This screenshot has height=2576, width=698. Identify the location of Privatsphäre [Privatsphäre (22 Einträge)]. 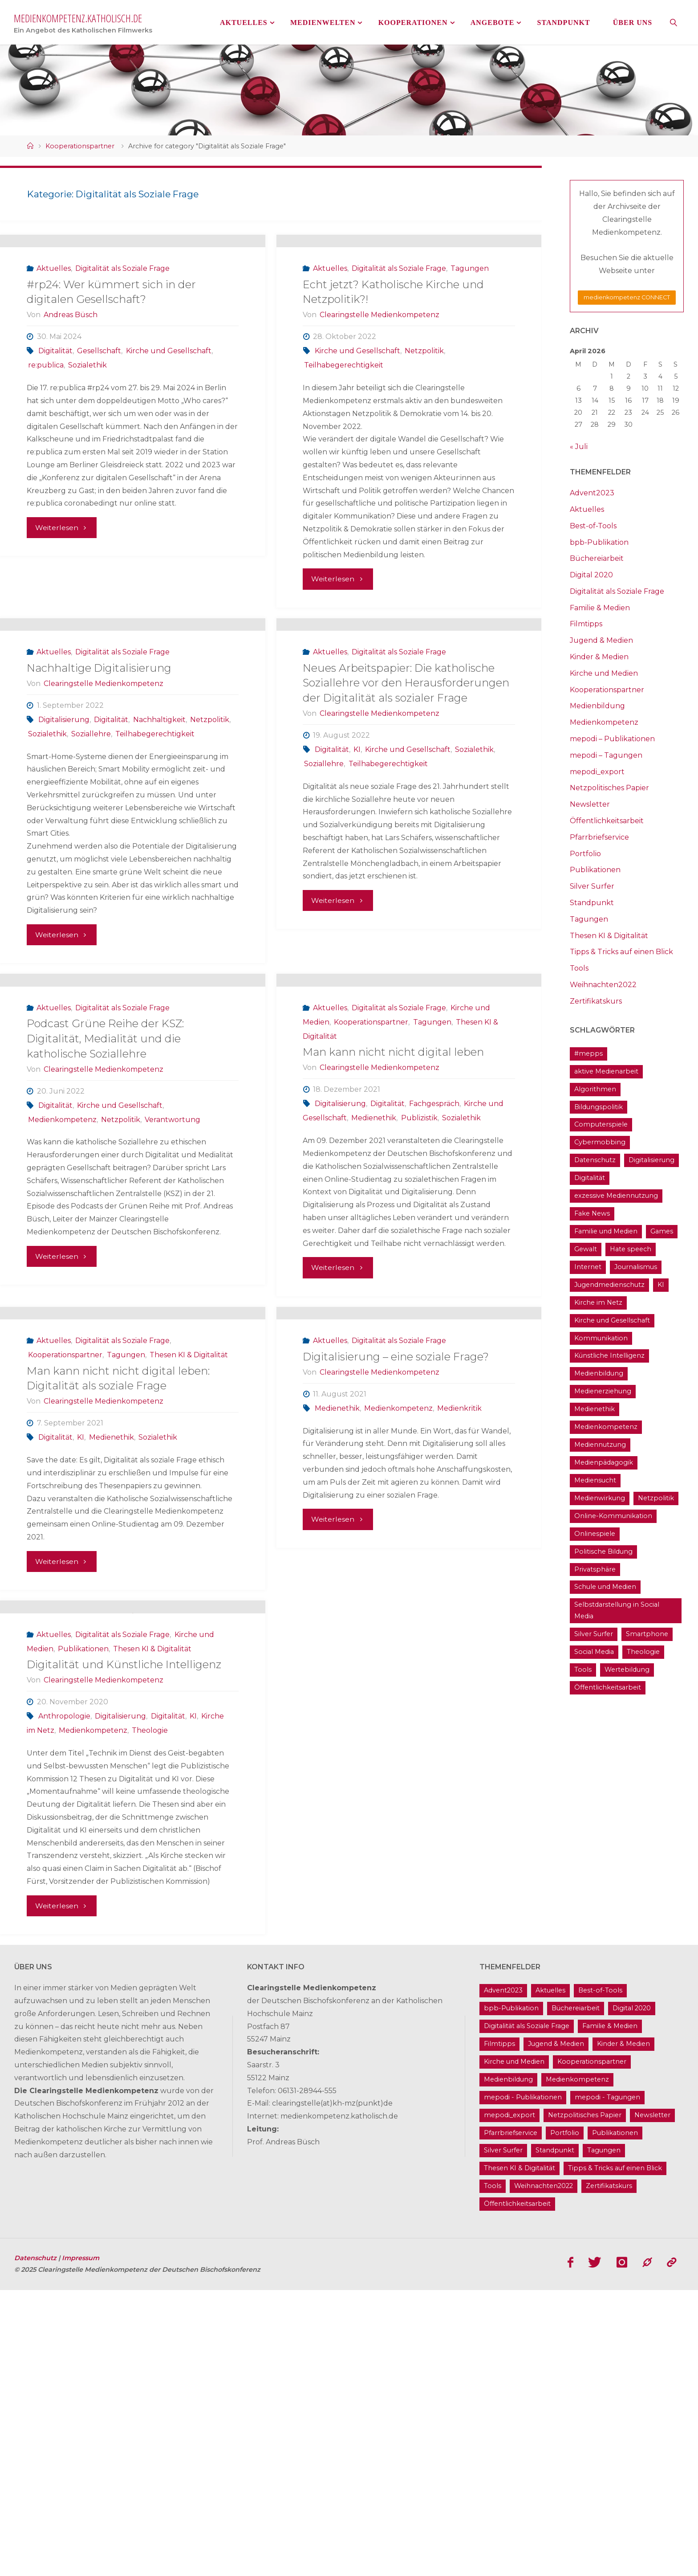
(595, 1569).